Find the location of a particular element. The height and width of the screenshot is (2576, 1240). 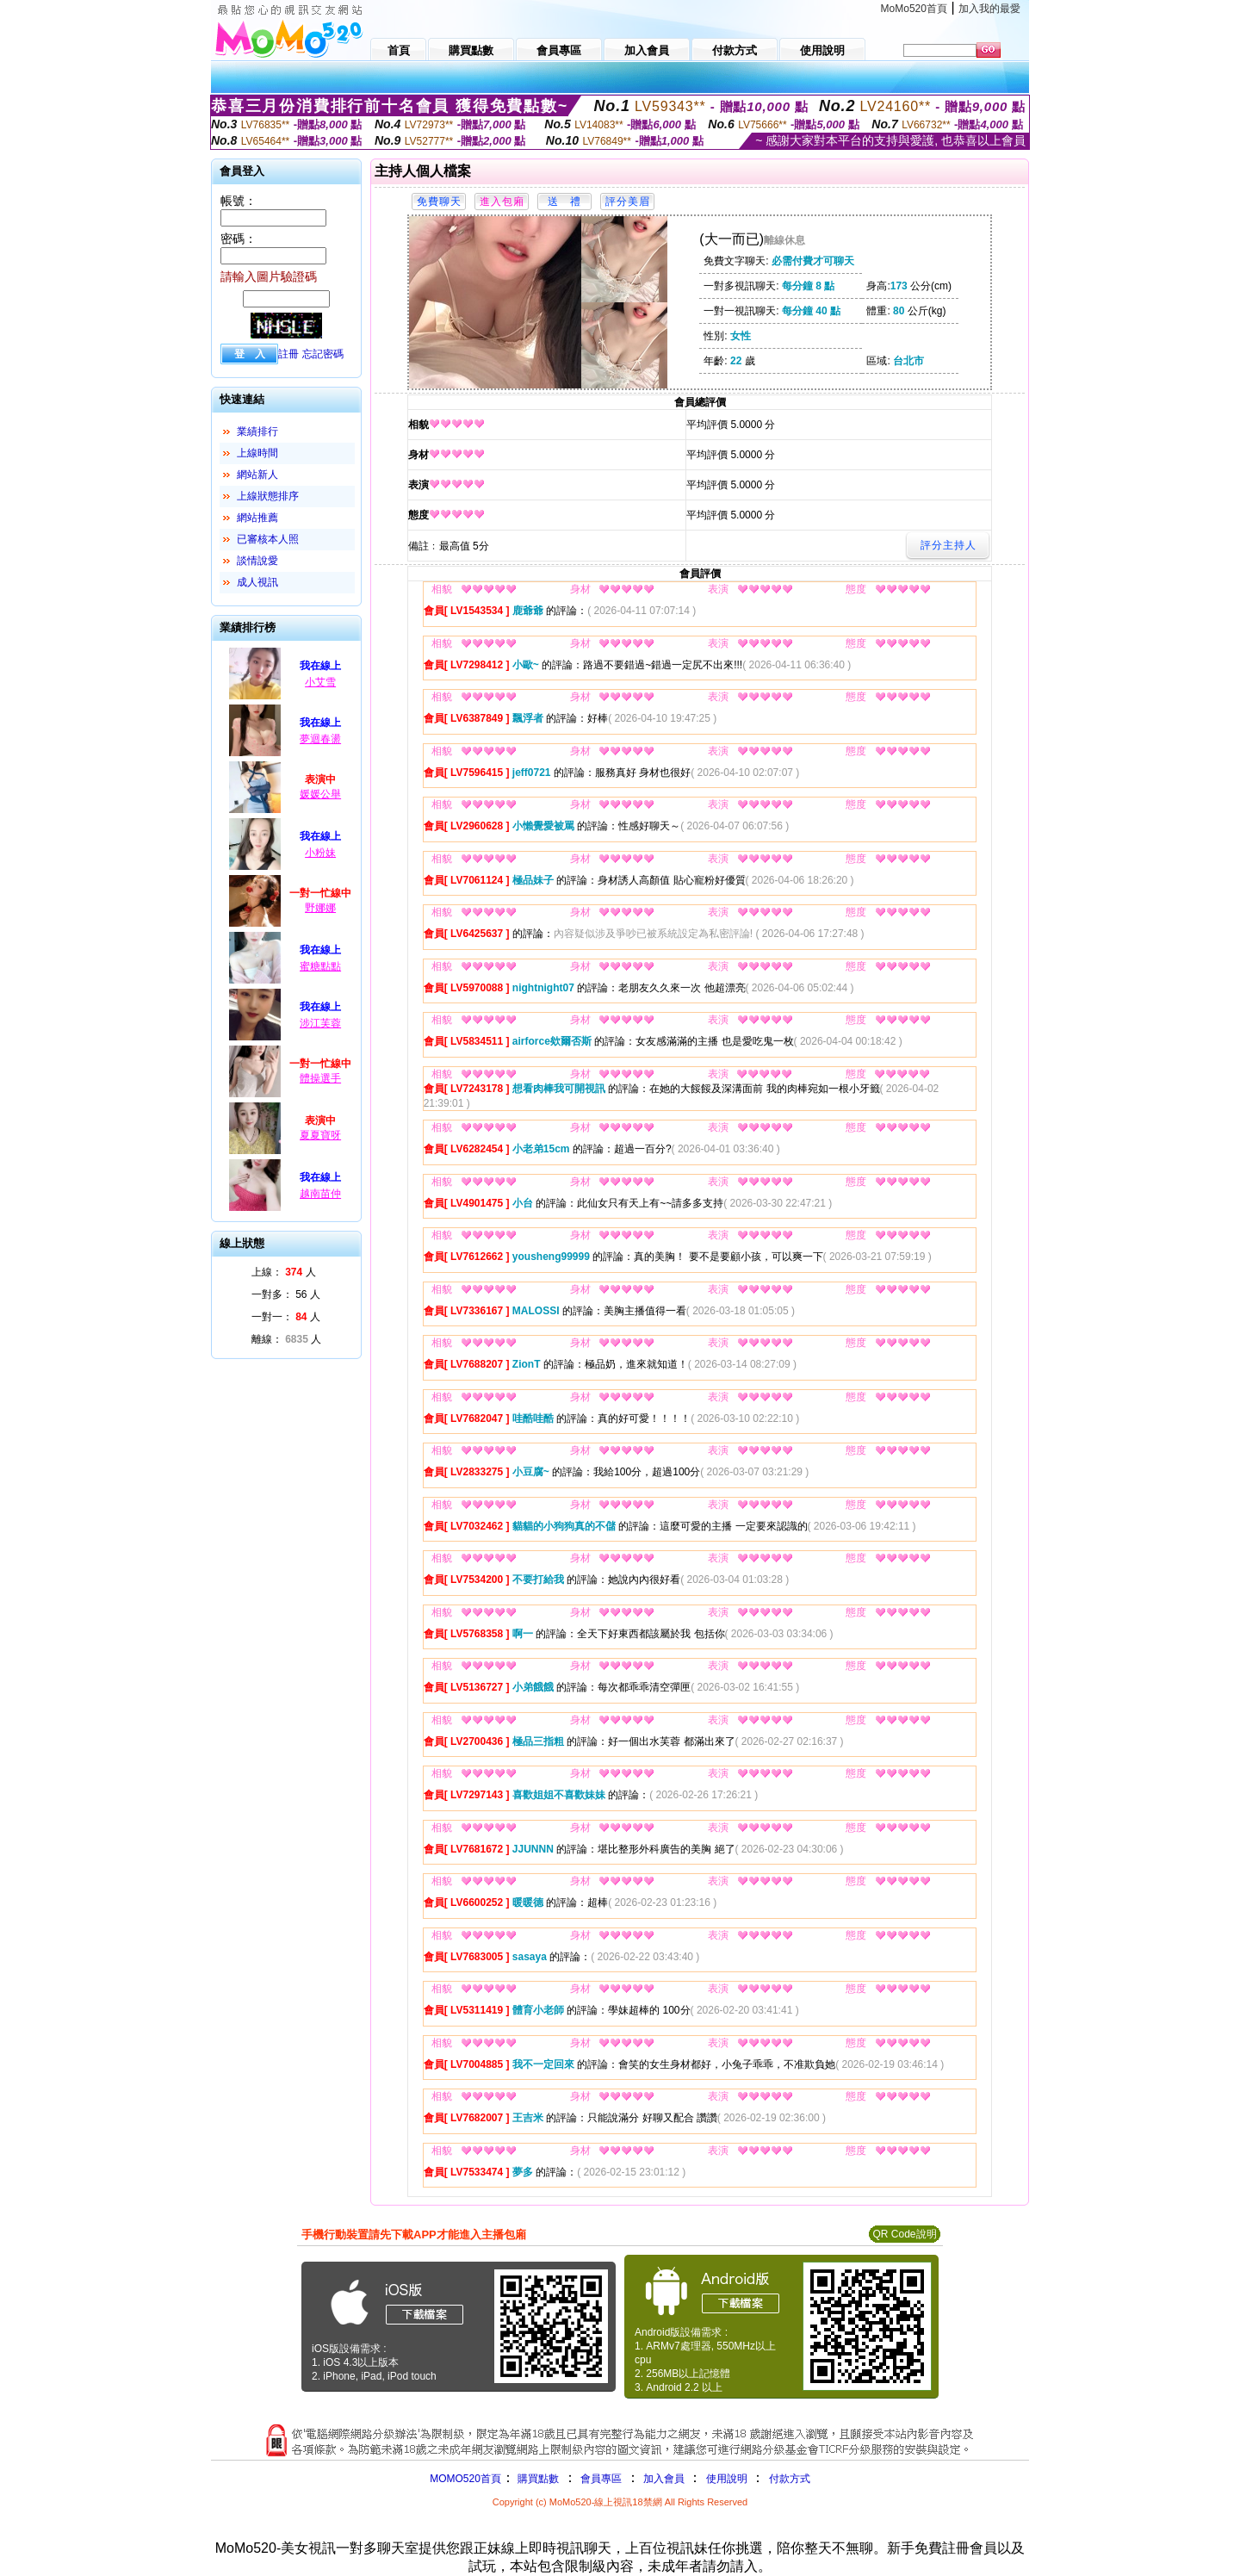

越南苗仲 is located at coordinates (320, 1194).